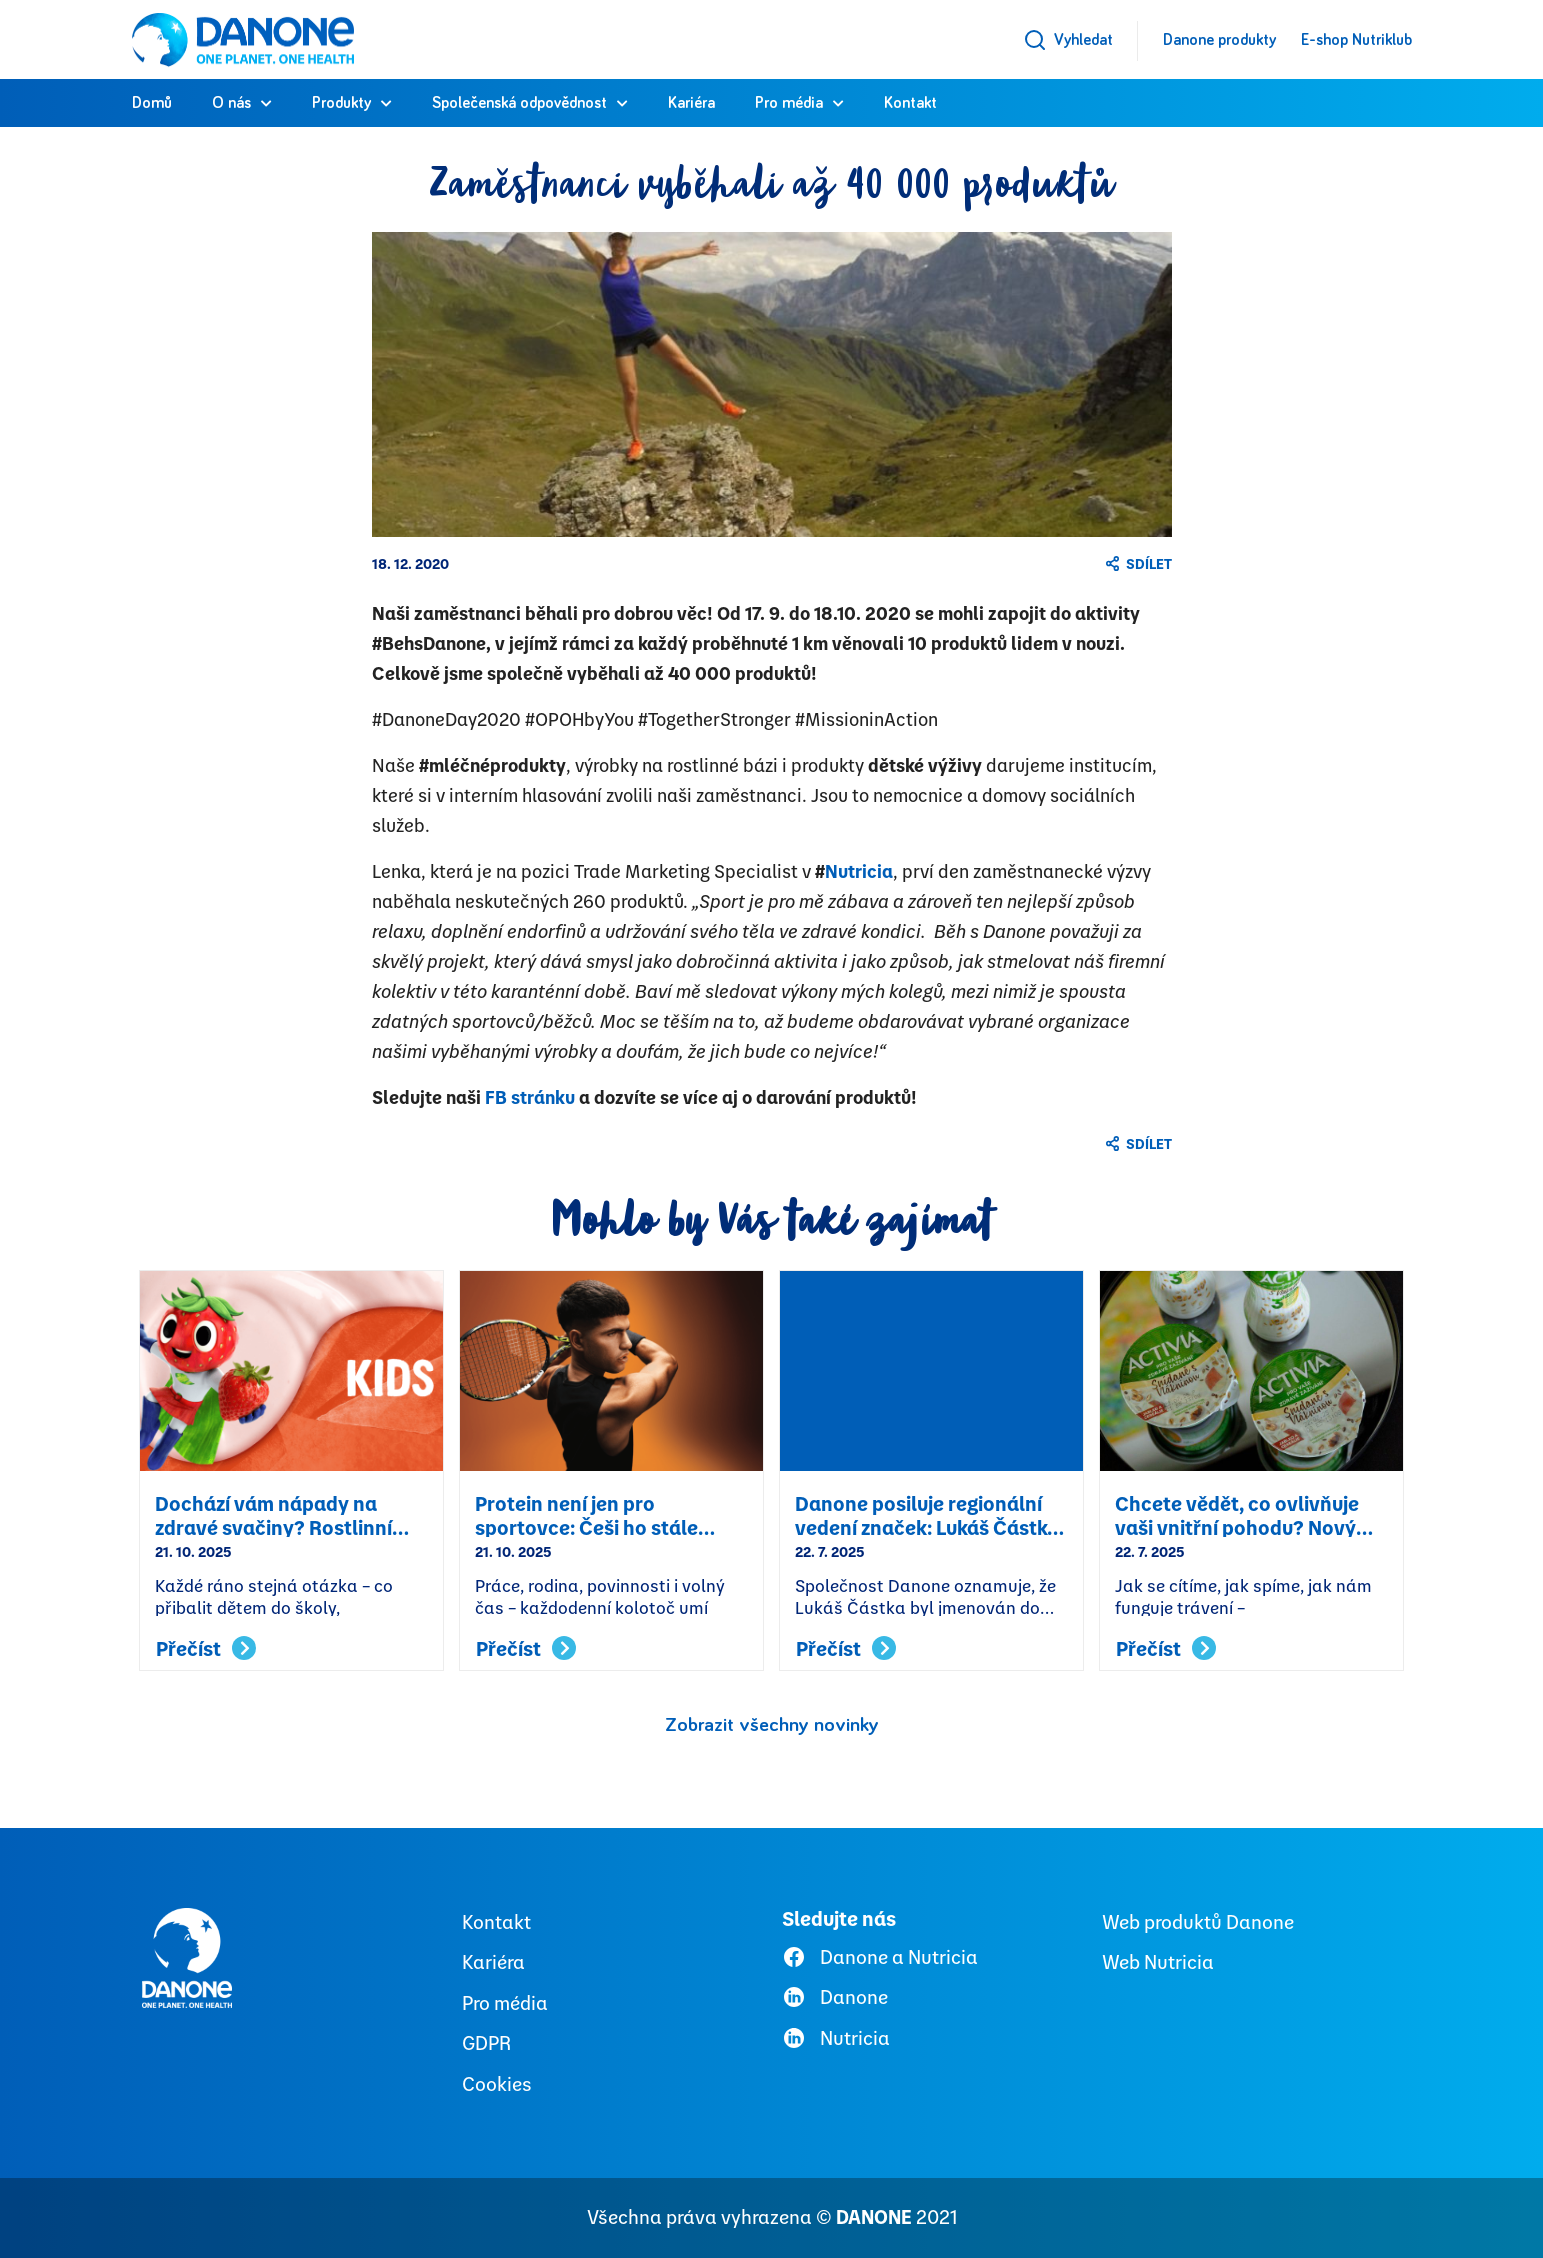  I want to click on Danone produkty, so click(1219, 40).